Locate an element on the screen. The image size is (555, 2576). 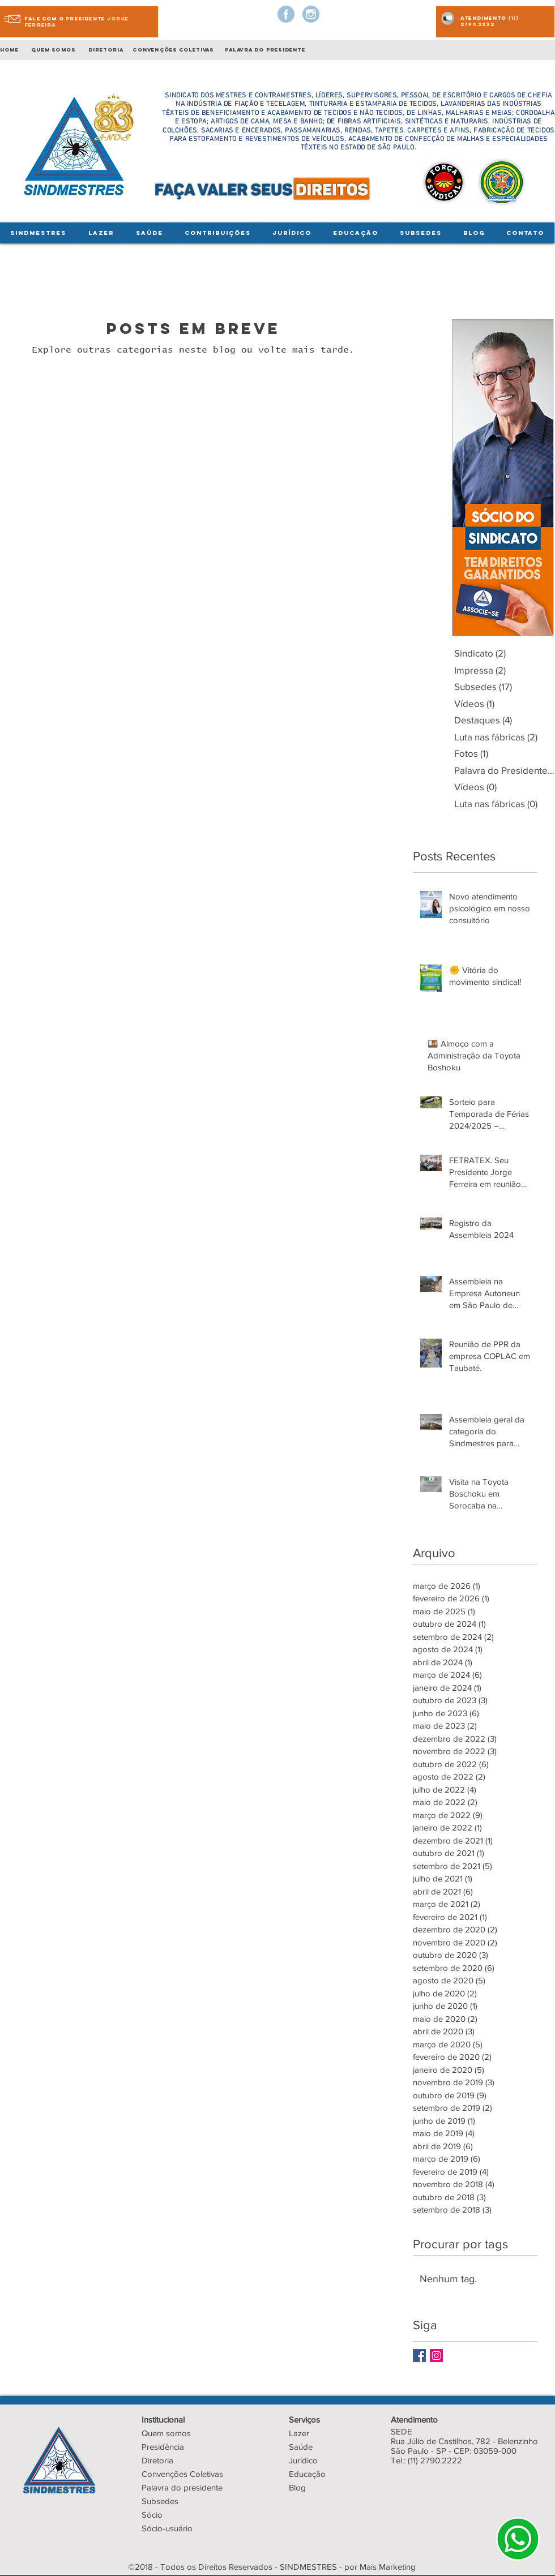
Convenções Coletivas is located at coordinates (182, 2474).